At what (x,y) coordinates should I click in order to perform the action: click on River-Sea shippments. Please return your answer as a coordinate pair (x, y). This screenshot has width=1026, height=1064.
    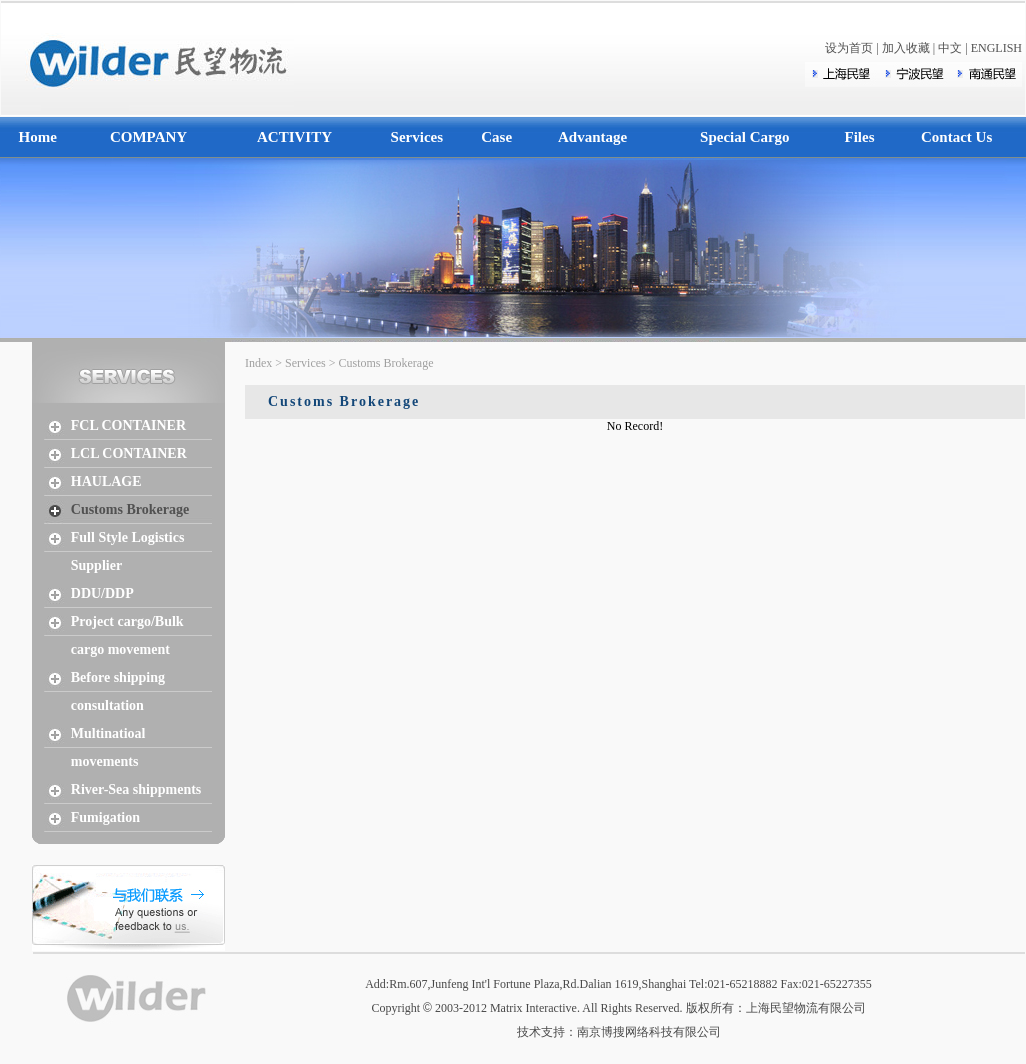
    Looking at the image, I should click on (136, 789).